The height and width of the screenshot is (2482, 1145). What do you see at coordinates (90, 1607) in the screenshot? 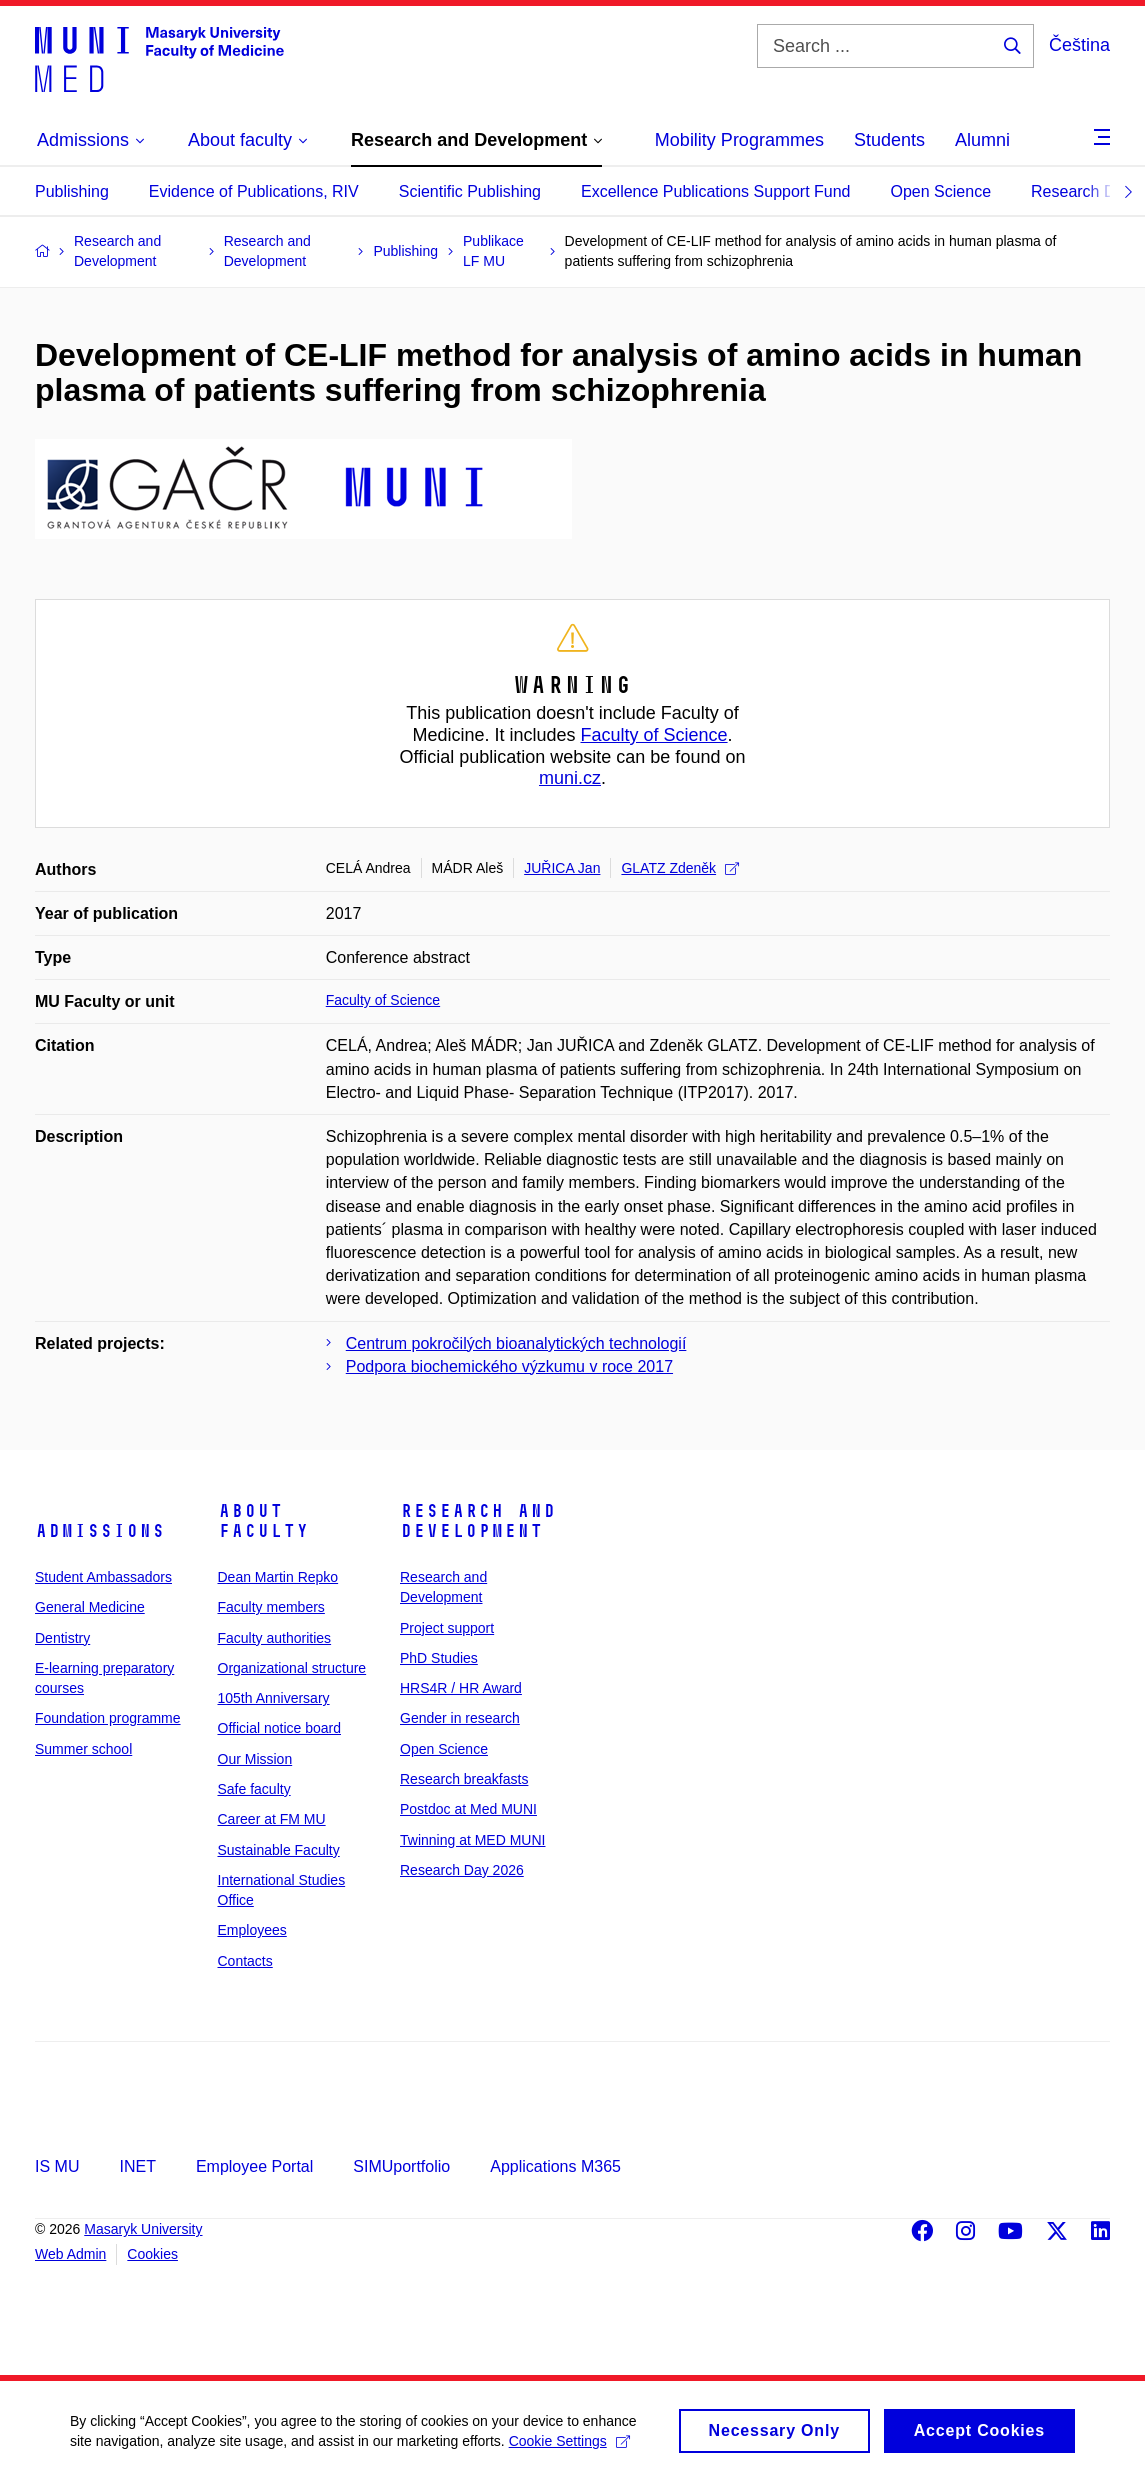
I see `General Medicine` at bounding box center [90, 1607].